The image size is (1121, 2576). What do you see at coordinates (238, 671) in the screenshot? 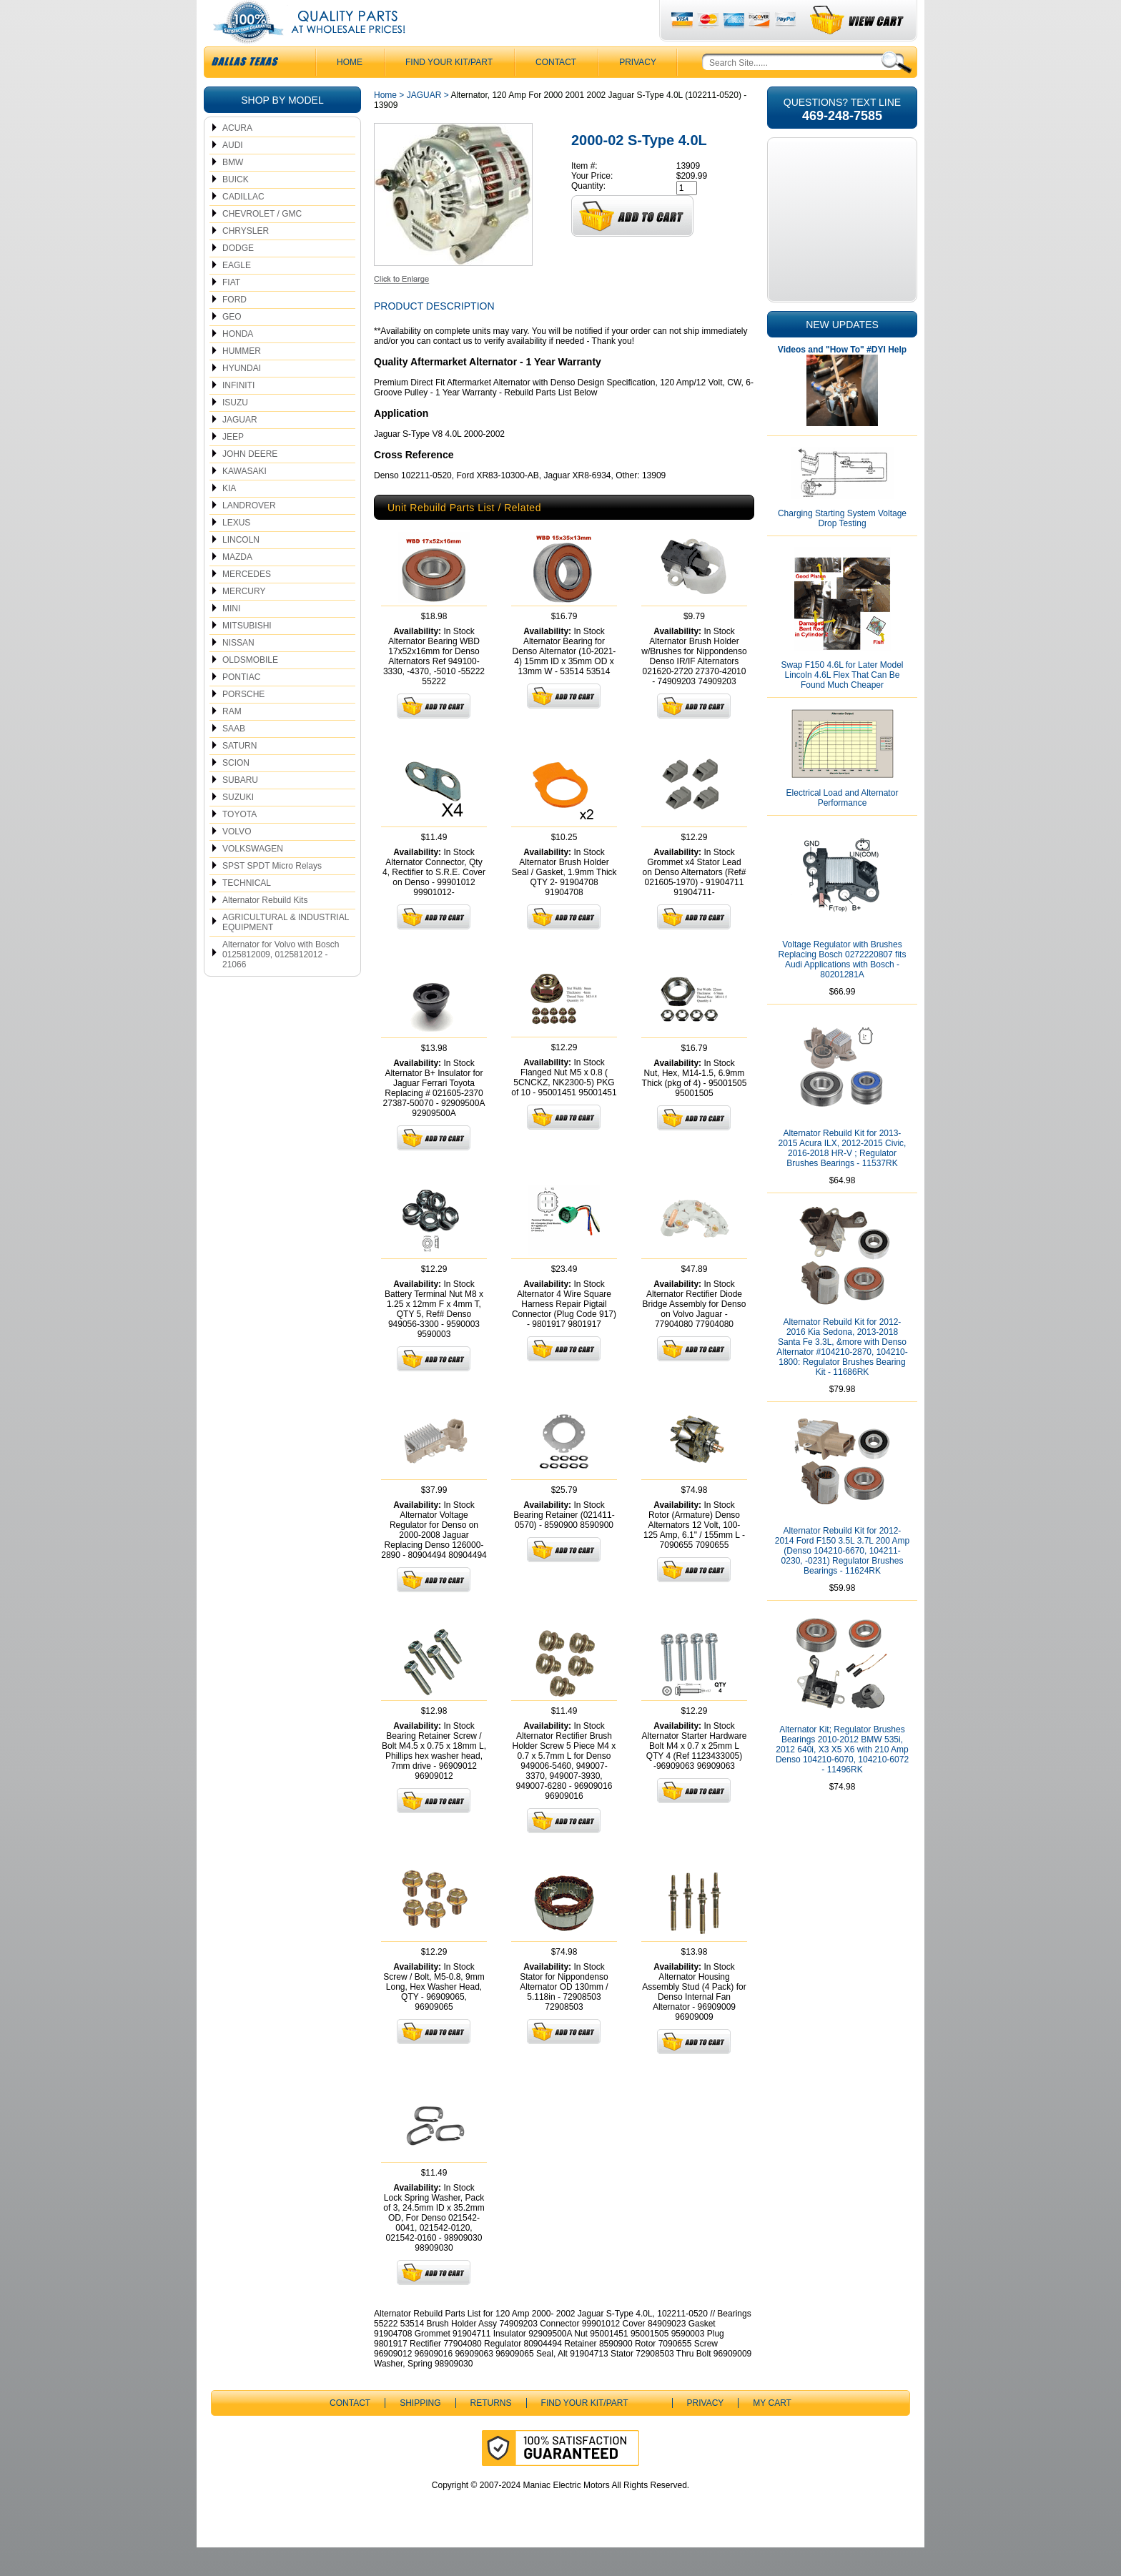
I see `NISSAN` at bounding box center [238, 671].